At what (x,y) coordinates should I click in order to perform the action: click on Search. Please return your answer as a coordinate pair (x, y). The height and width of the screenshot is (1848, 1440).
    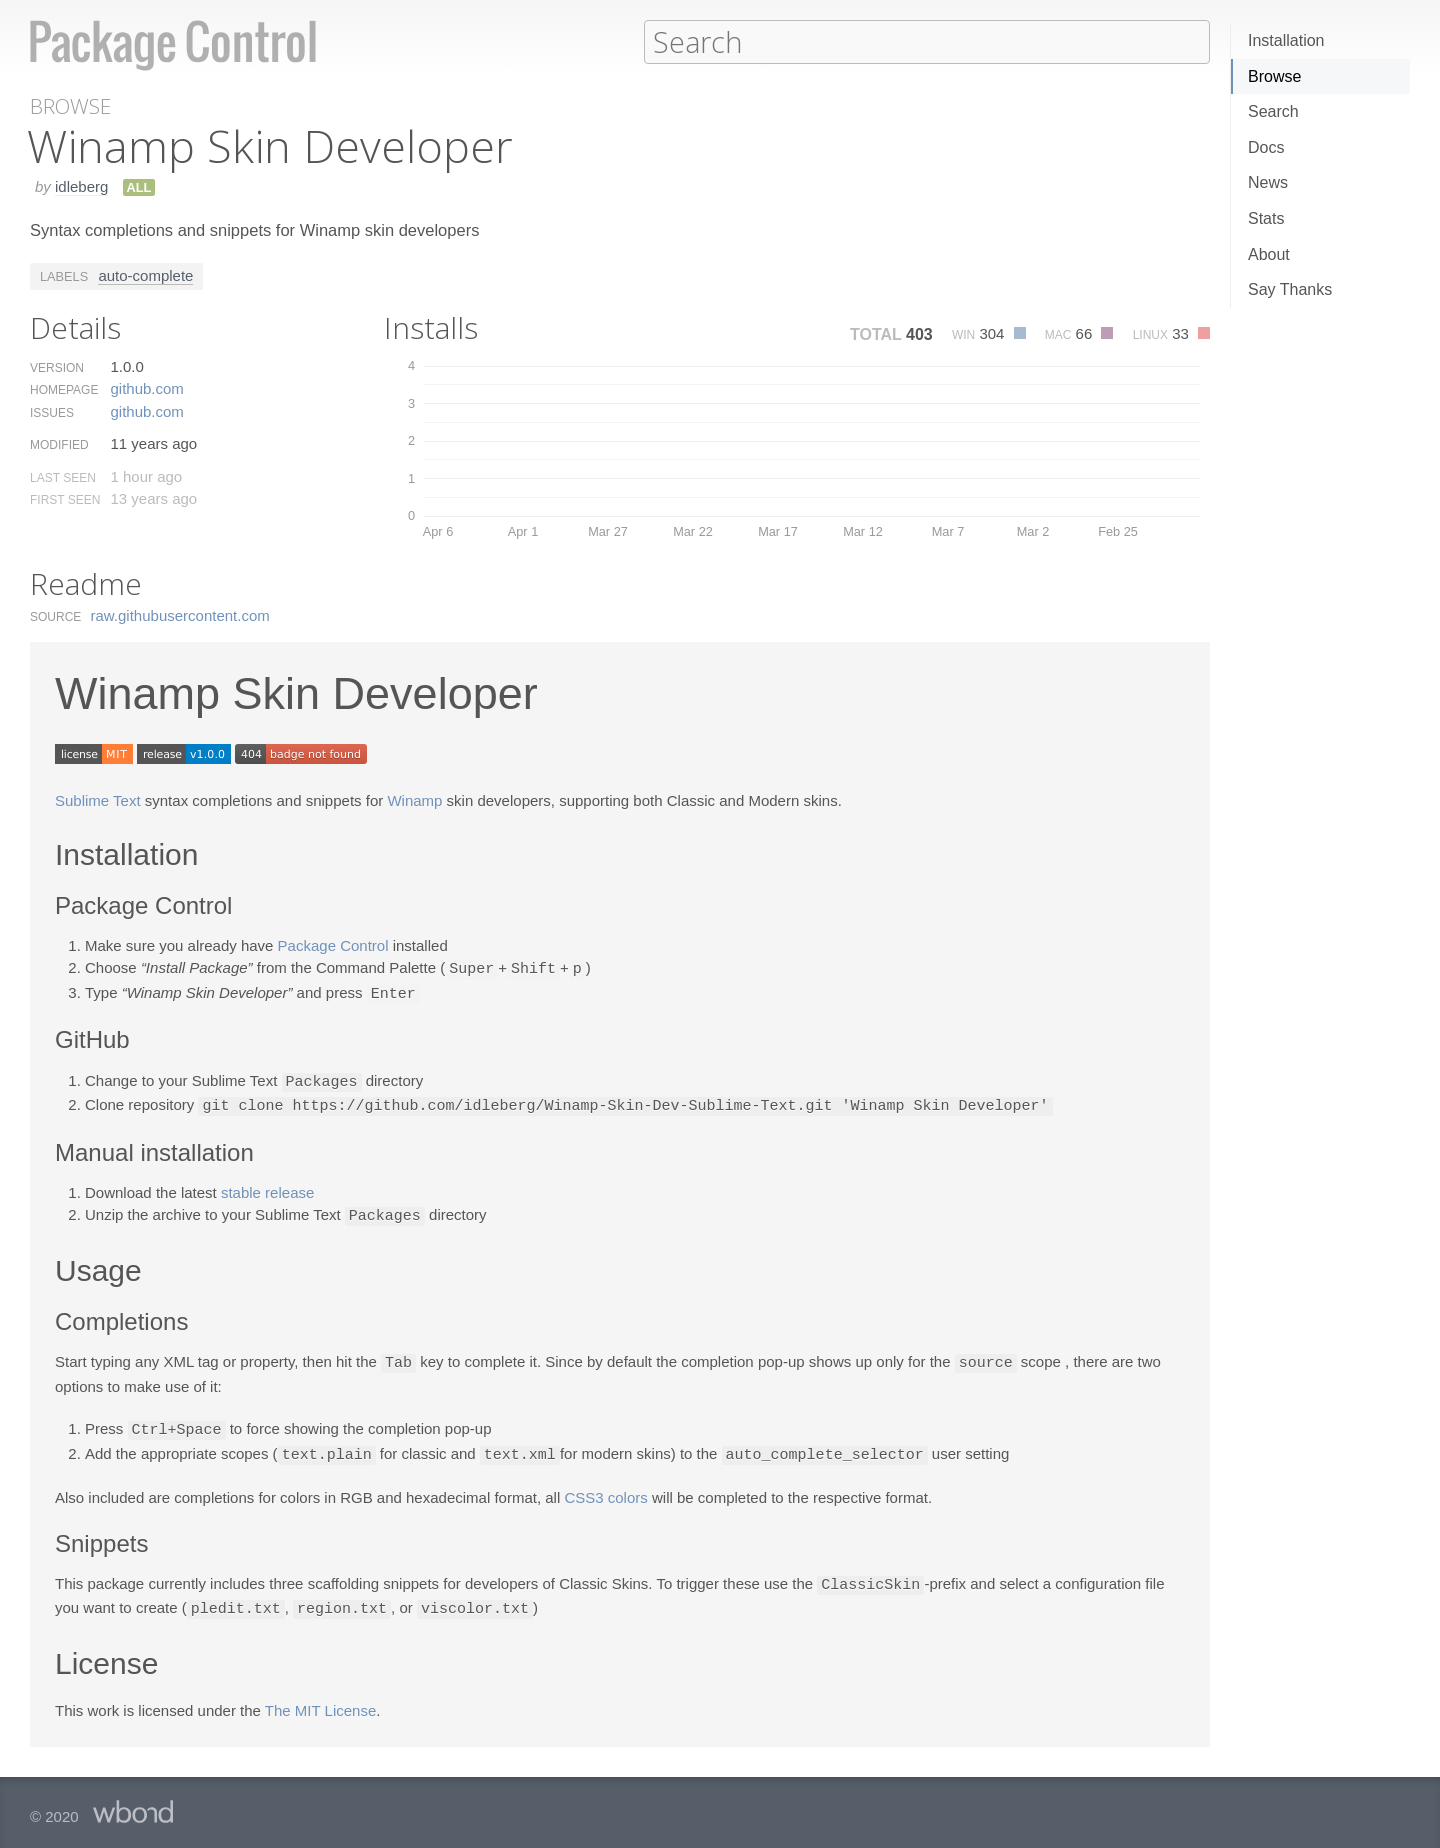
    Looking at the image, I should click on (1273, 111).